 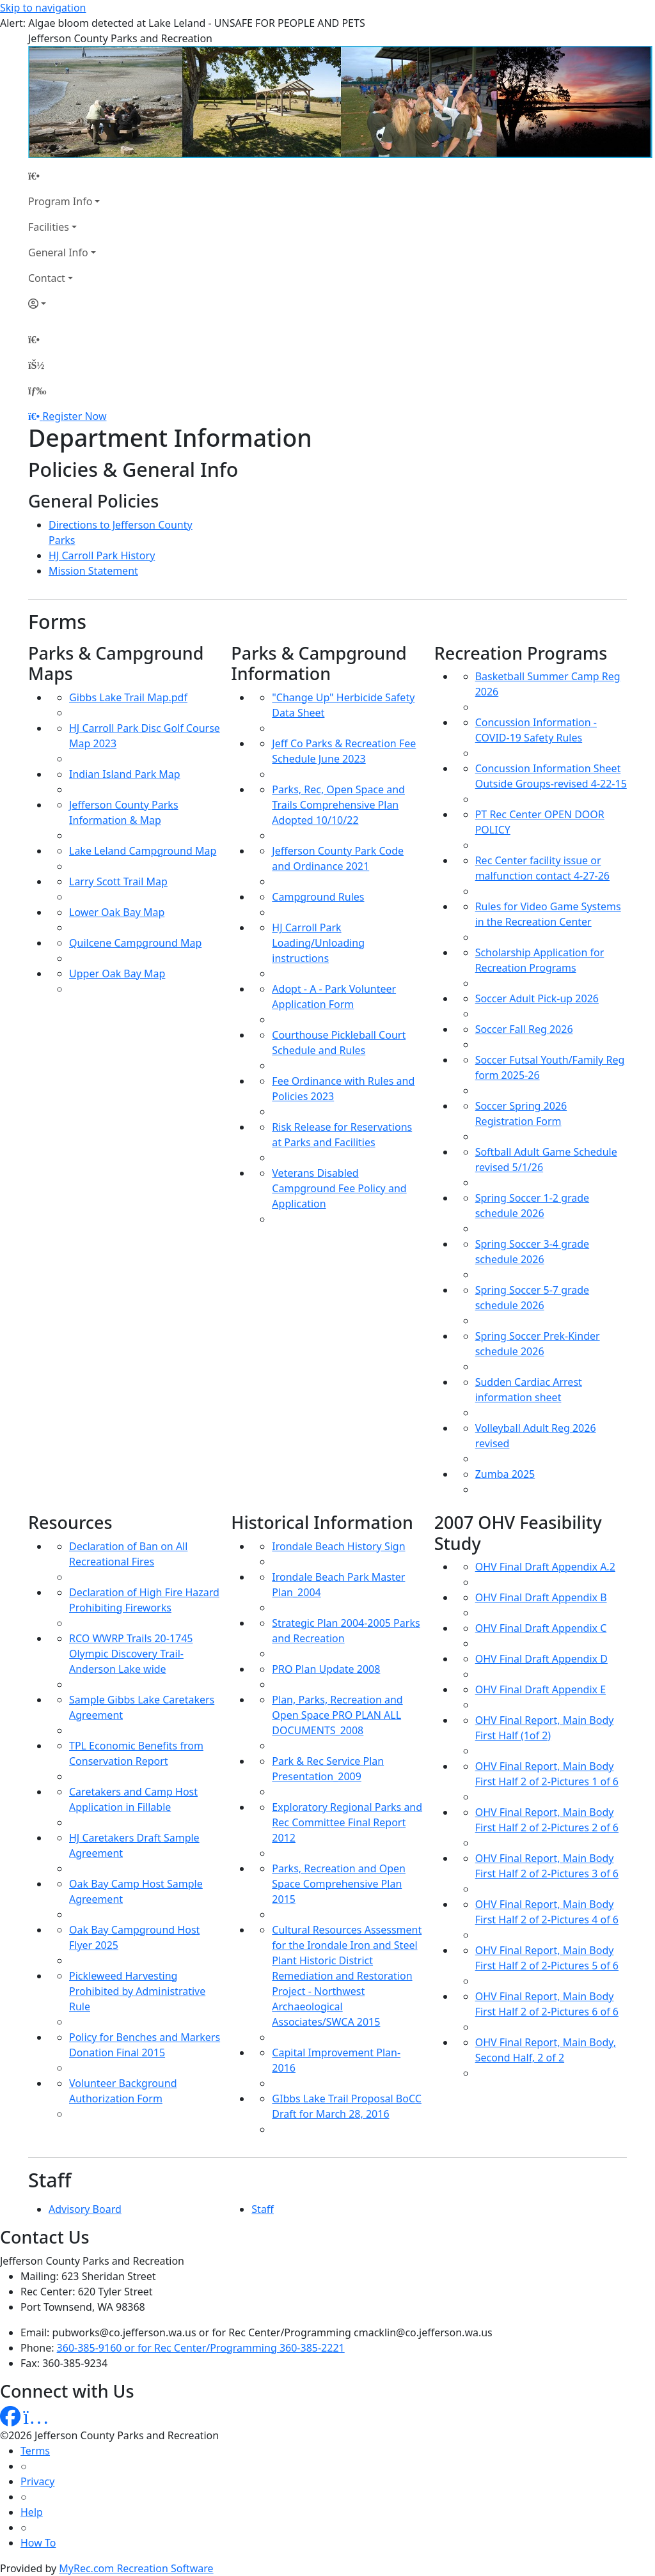 What do you see at coordinates (201, 2348) in the screenshot?
I see `360-385-9160 or for Rec Center/Programming 360-385-2221` at bounding box center [201, 2348].